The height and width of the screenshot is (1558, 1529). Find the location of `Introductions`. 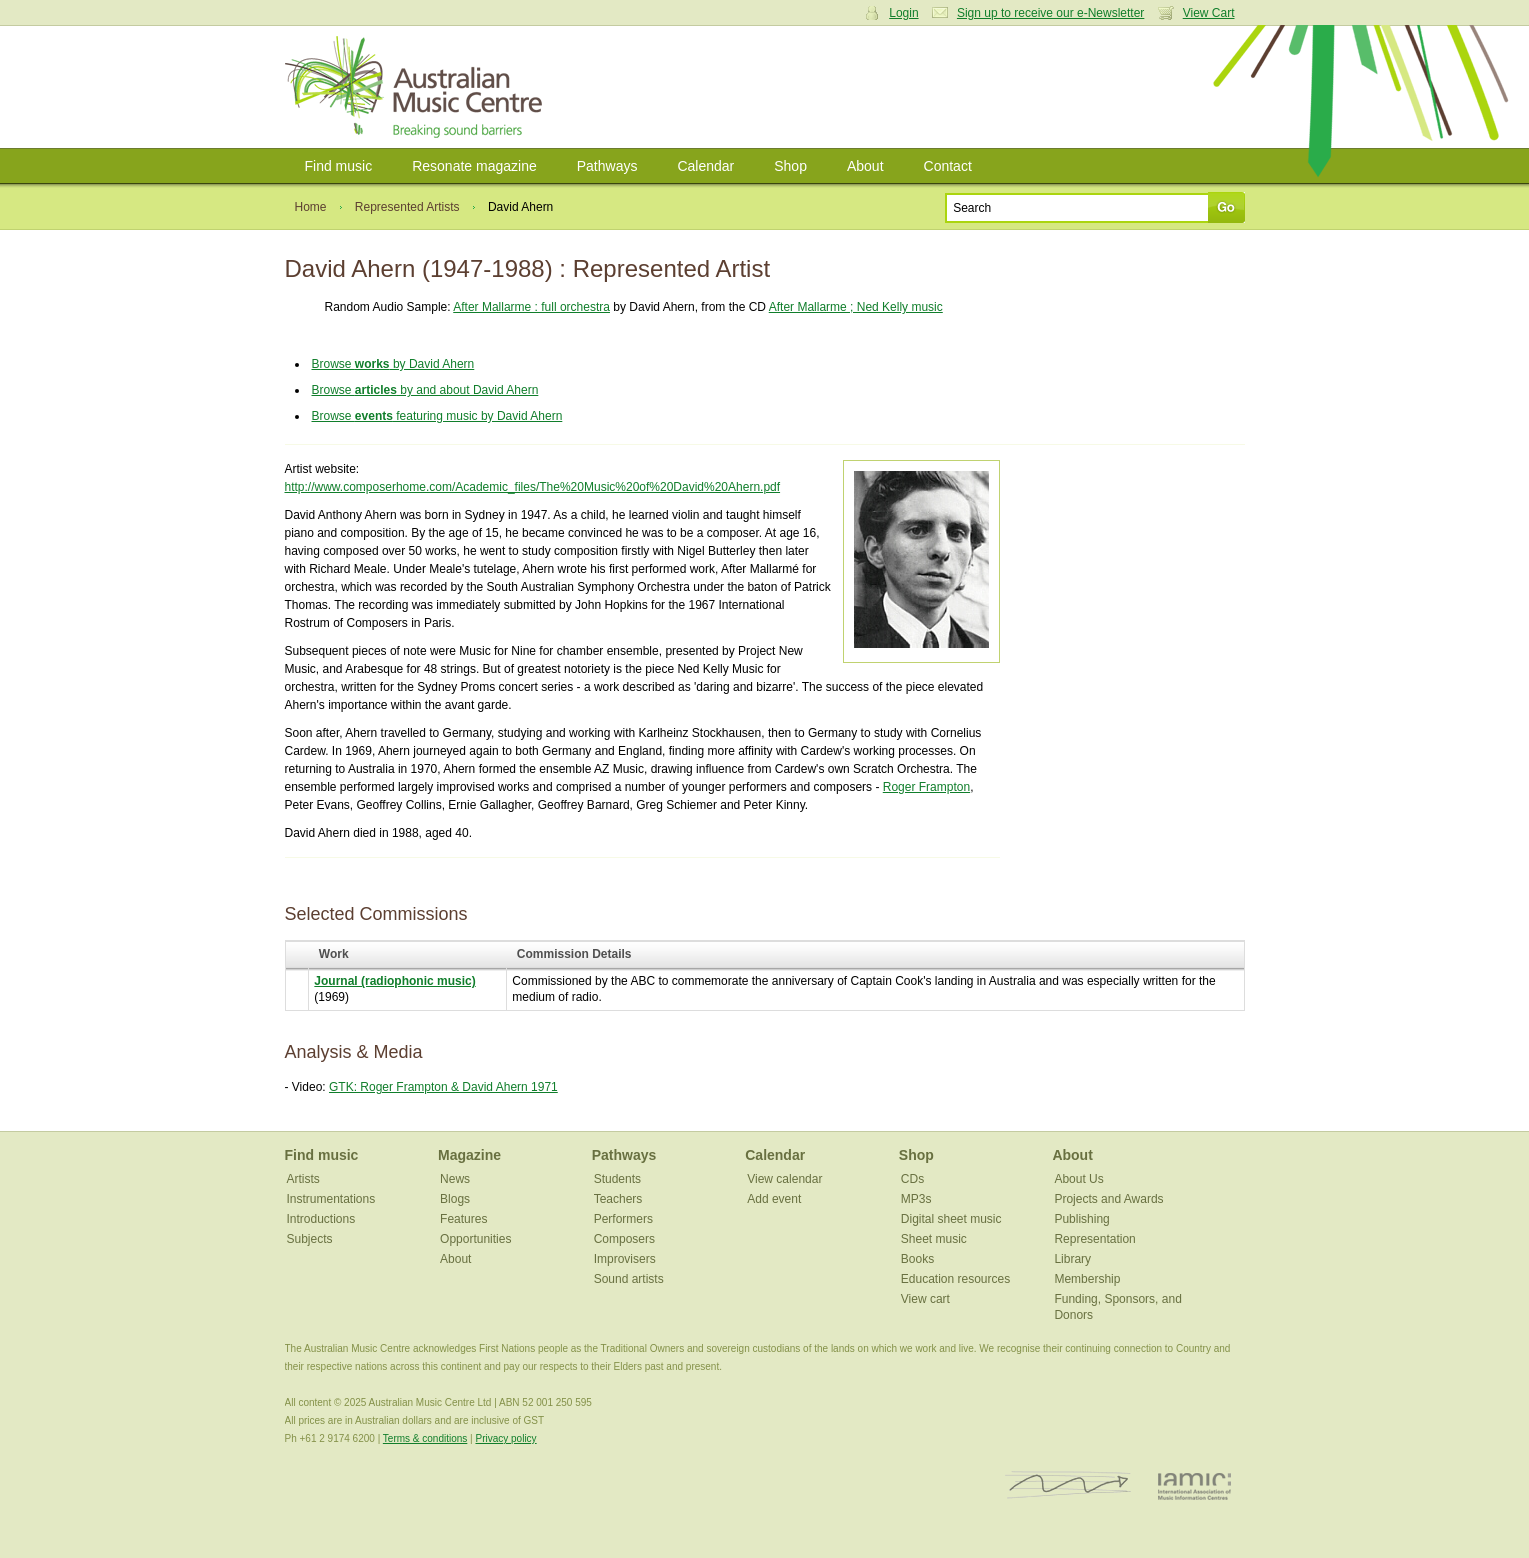

Introductions is located at coordinates (321, 1219).